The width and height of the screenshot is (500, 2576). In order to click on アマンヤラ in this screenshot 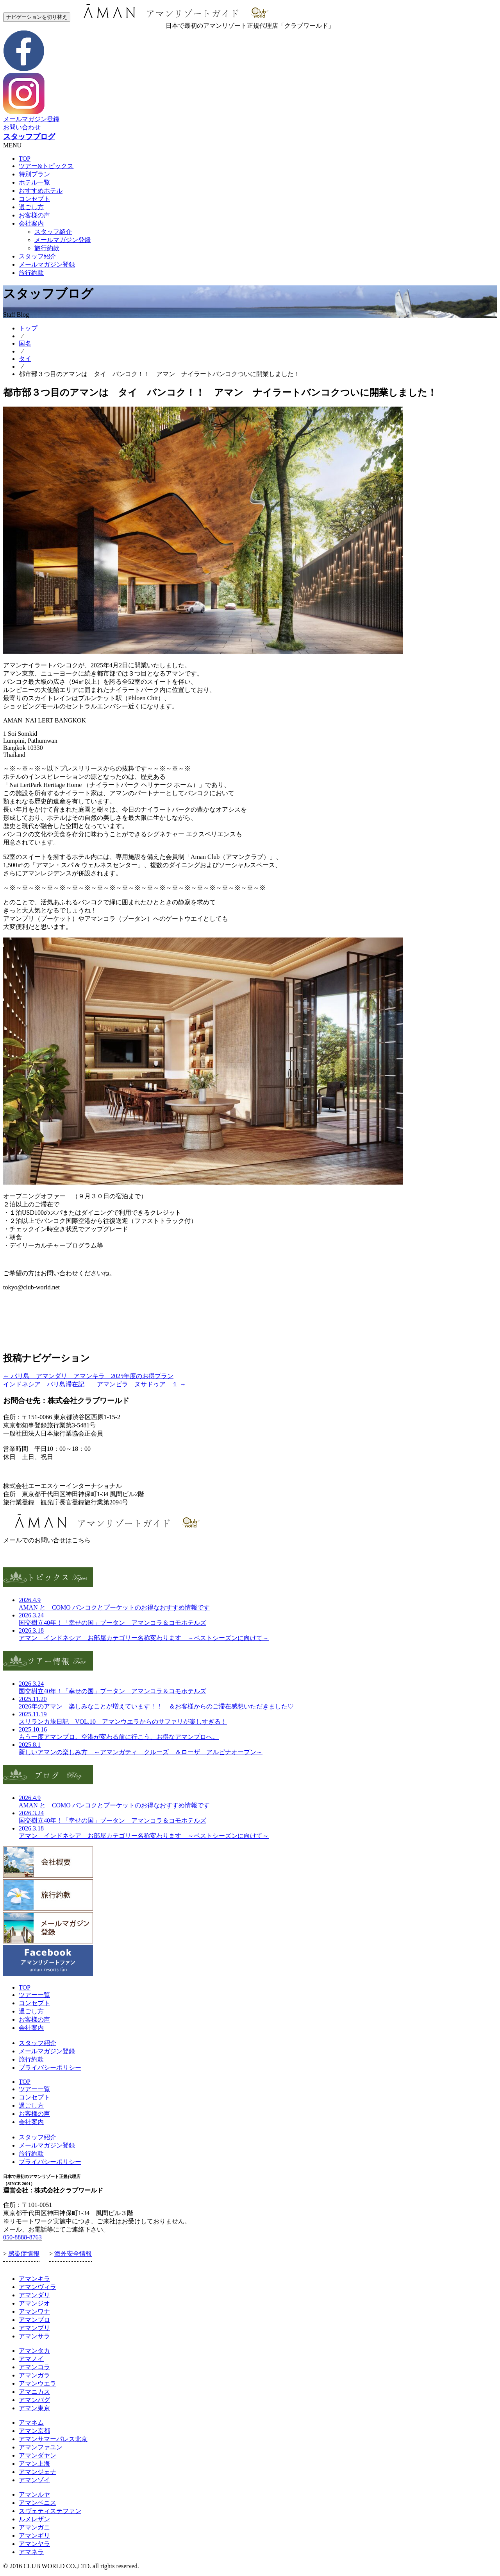, I will do `click(34, 2543)`.